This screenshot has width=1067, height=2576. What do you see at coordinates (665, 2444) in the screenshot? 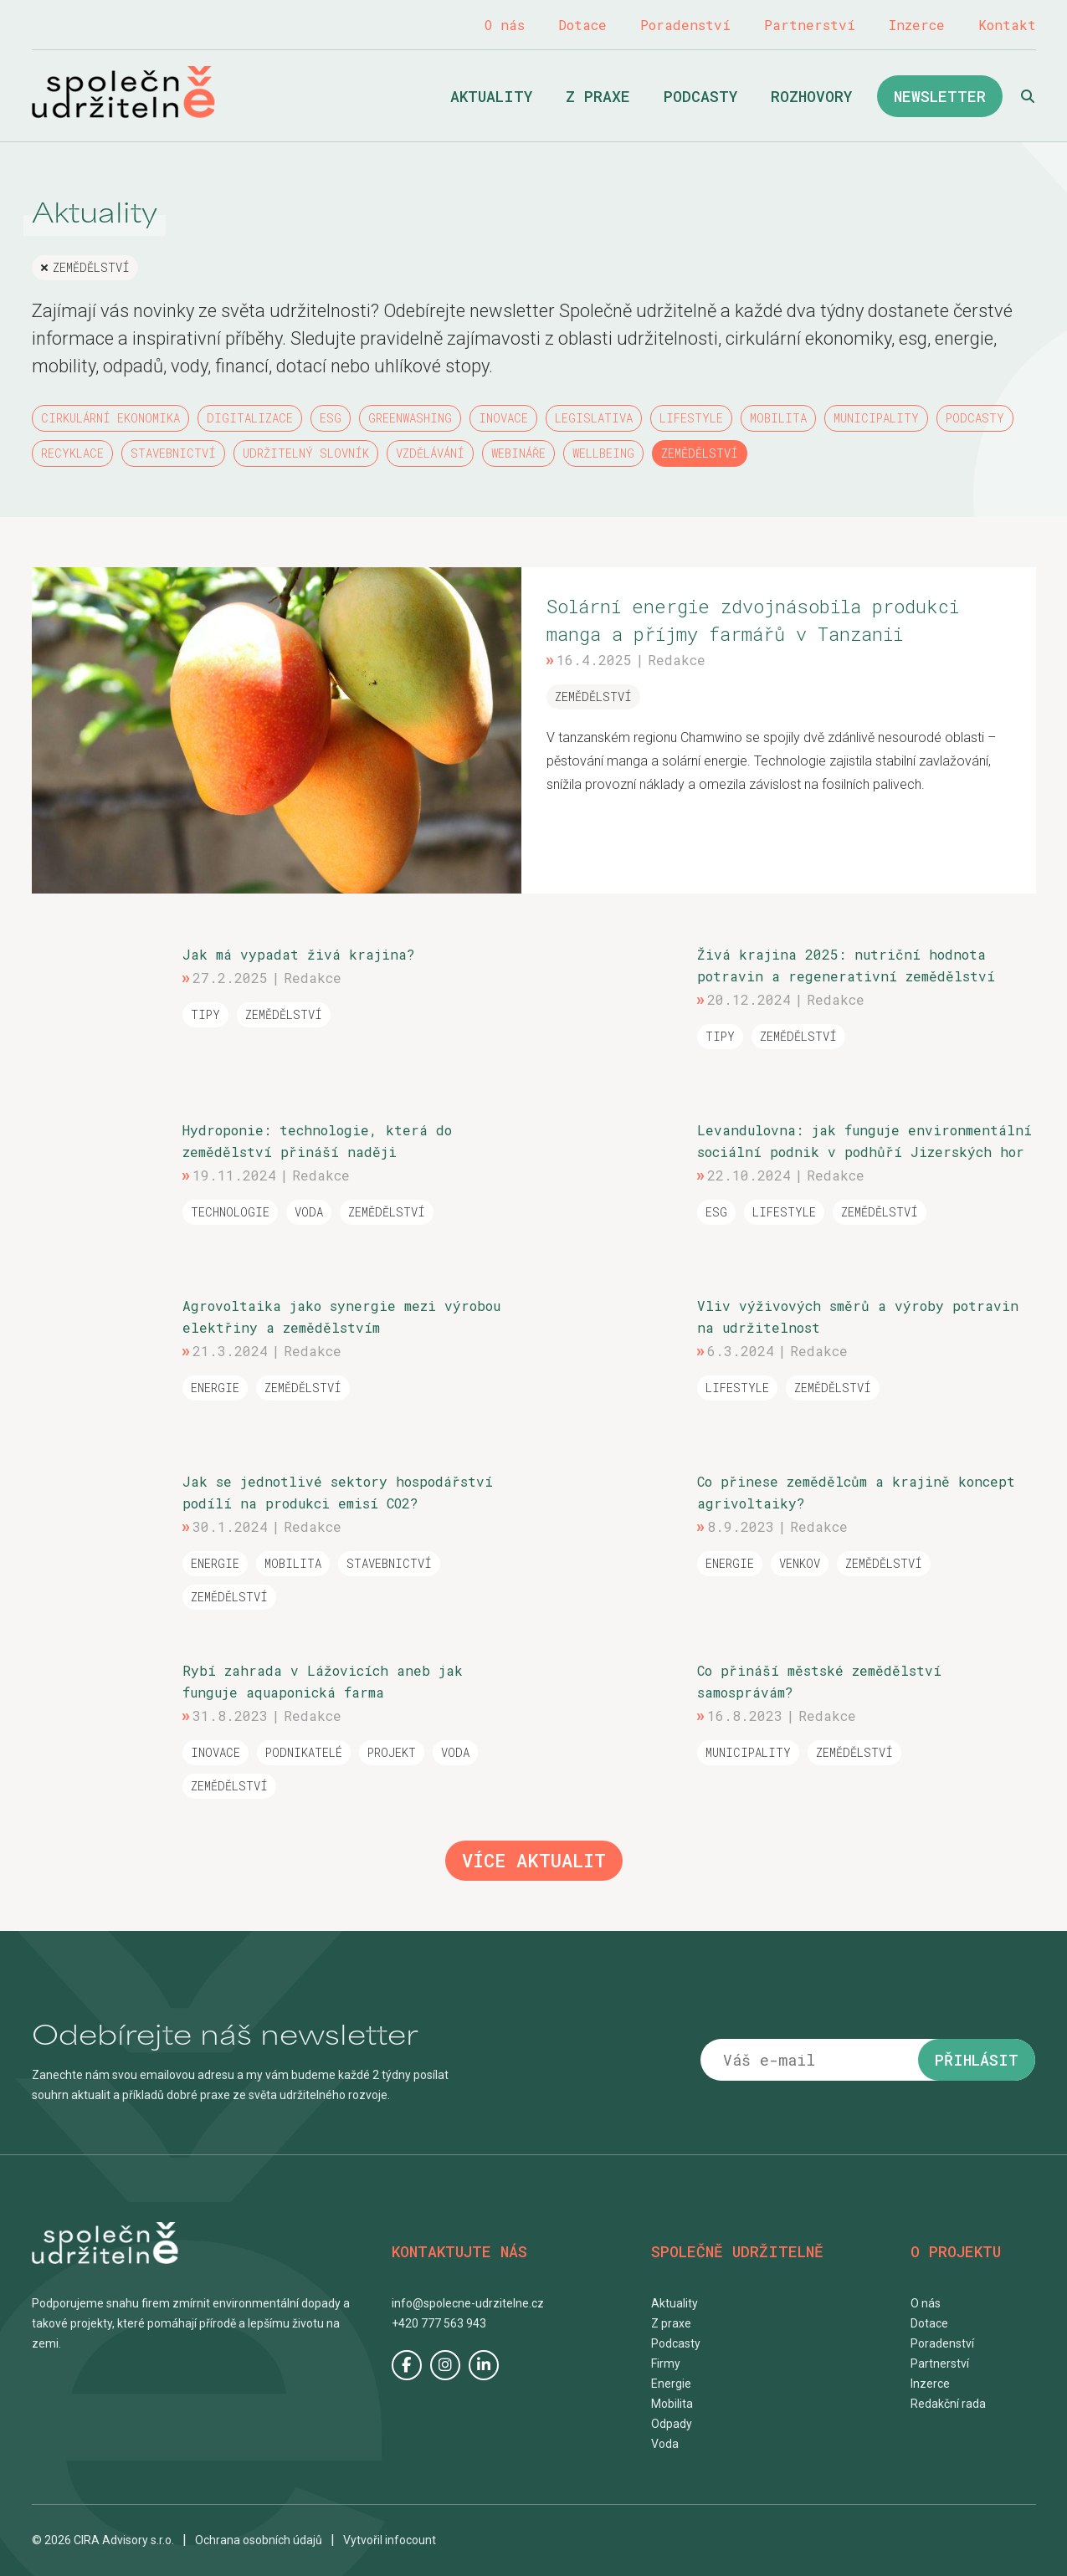
I see `Voda` at bounding box center [665, 2444].